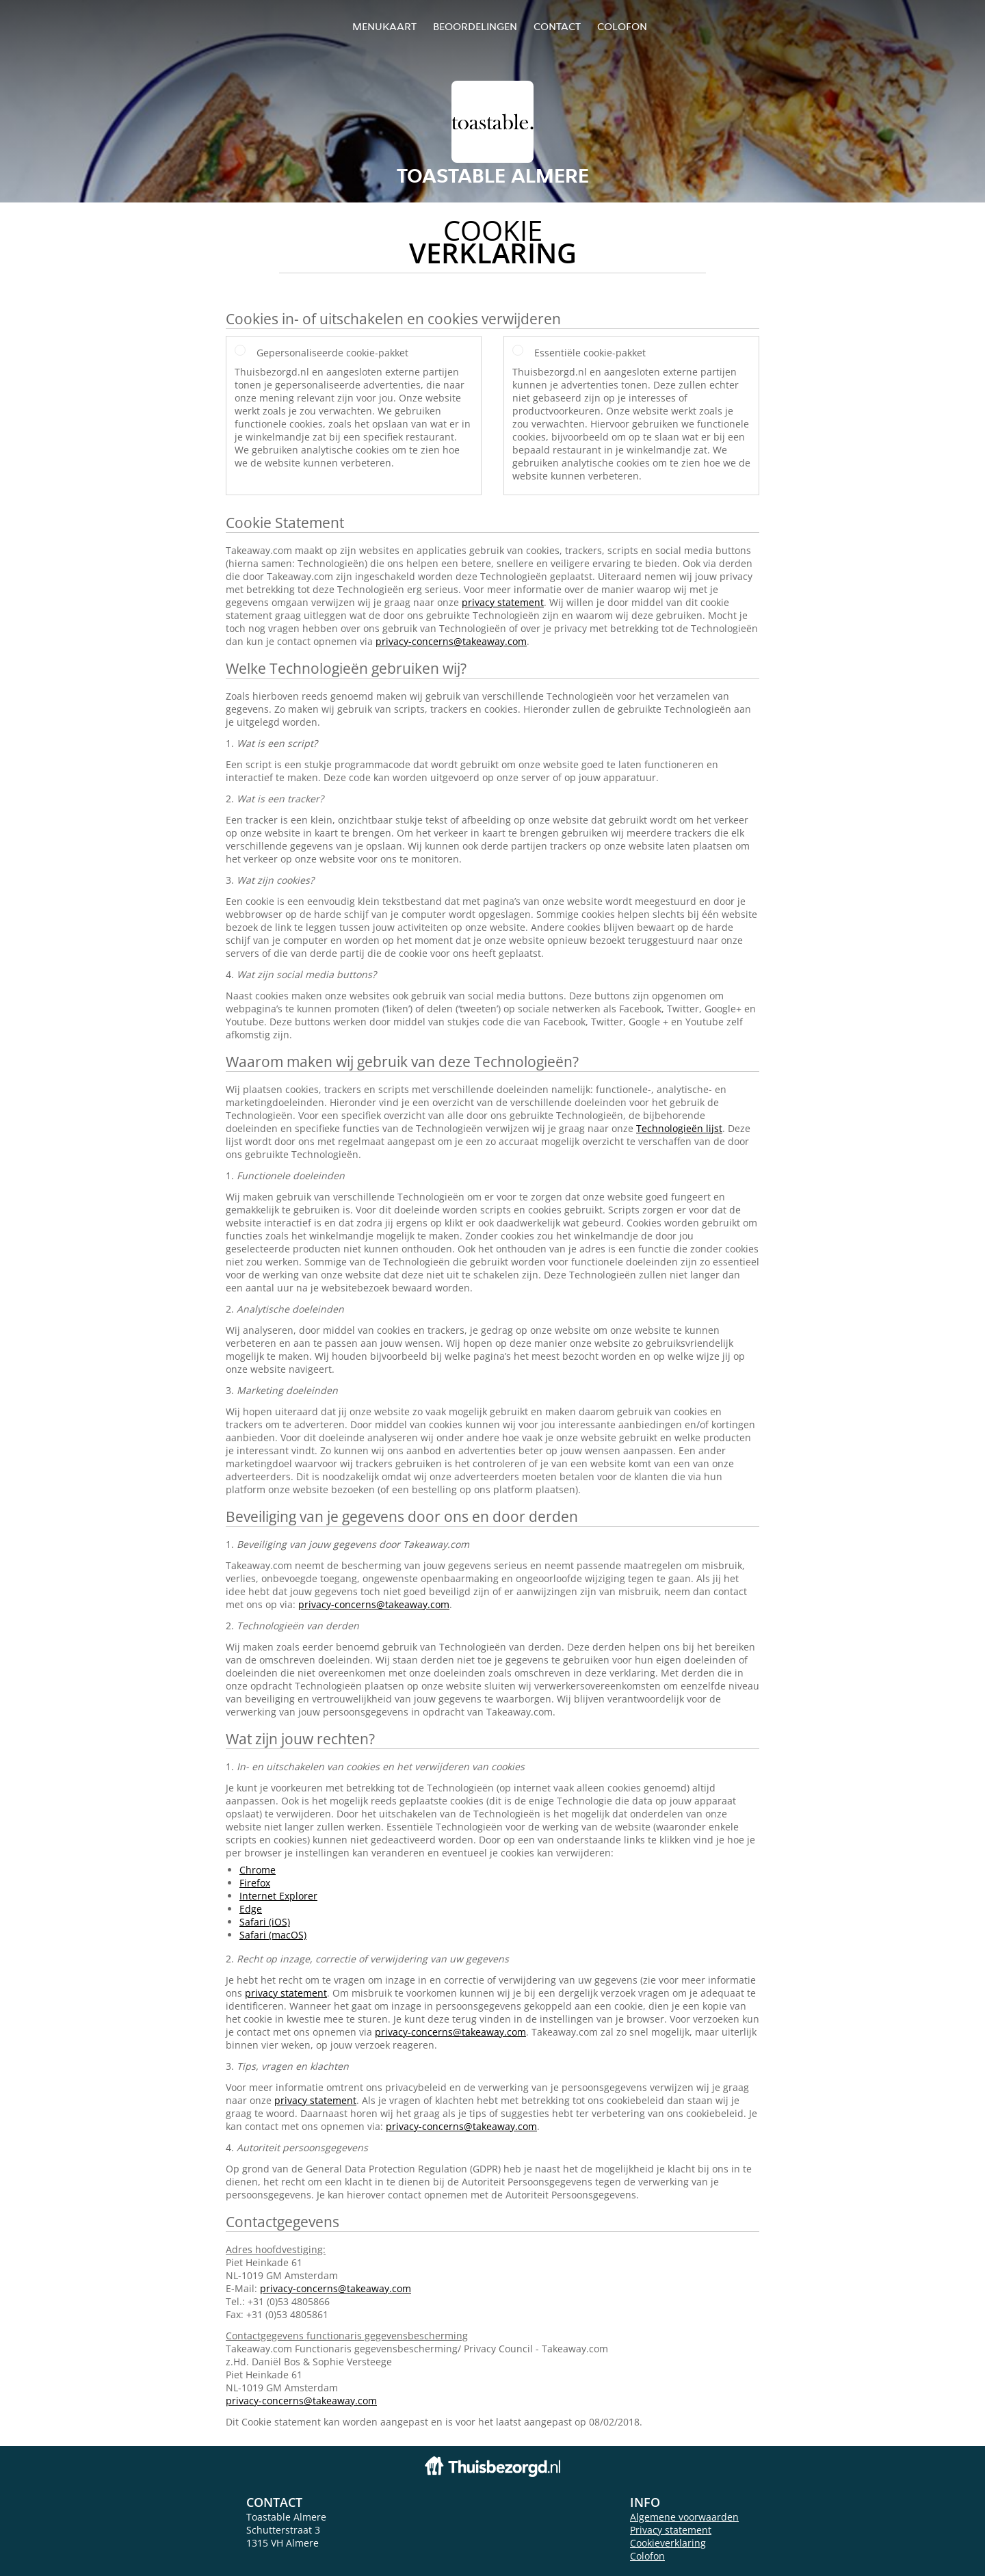 This screenshot has height=2576, width=985. What do you see at coordinates (272, 1934) in the screenshot?
I see `Safari (macOS)` at bounding box center [272, 1934].